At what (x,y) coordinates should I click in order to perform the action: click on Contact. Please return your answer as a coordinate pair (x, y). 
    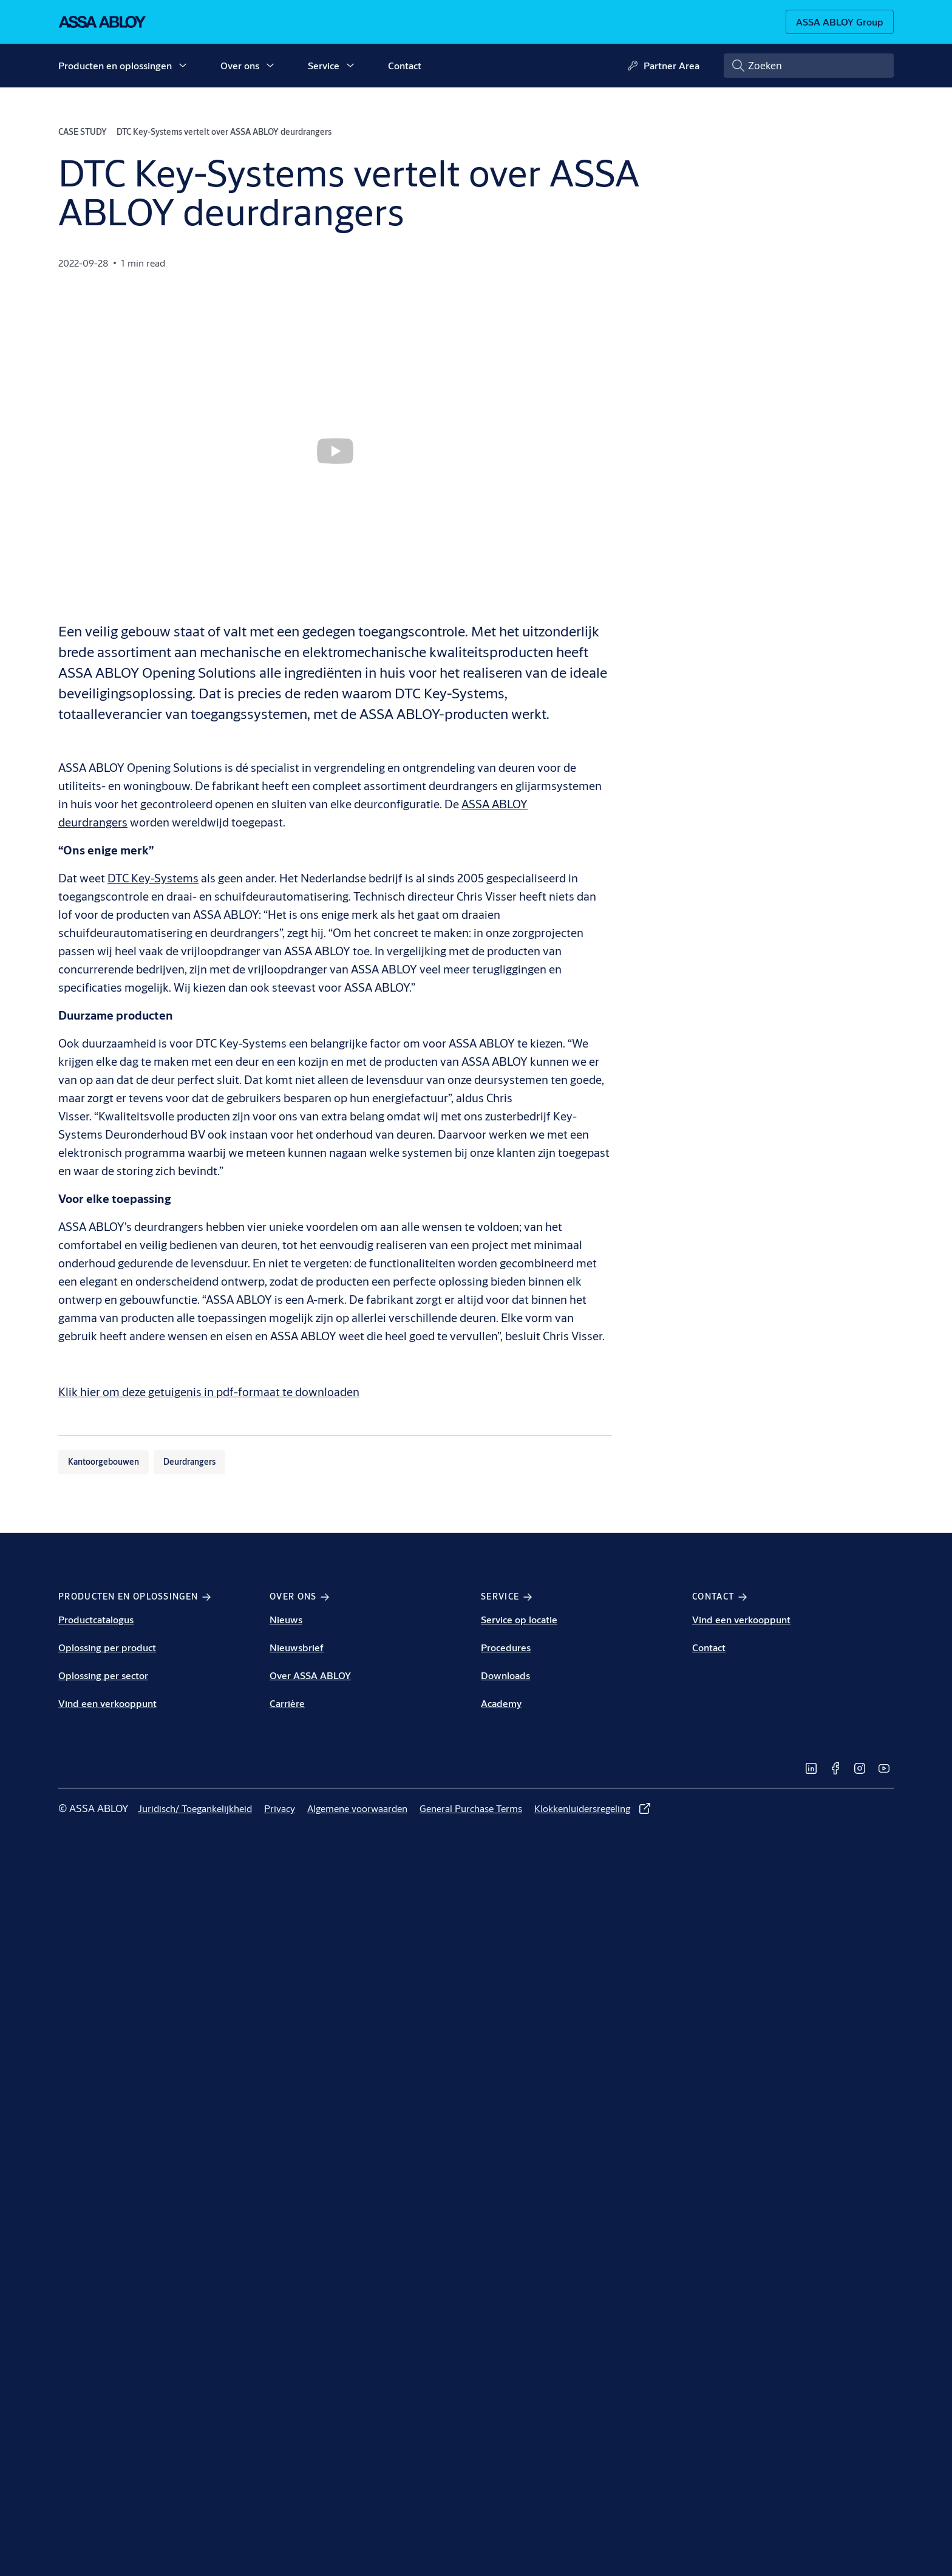
    Looking at the image, I should click on (404, 65).